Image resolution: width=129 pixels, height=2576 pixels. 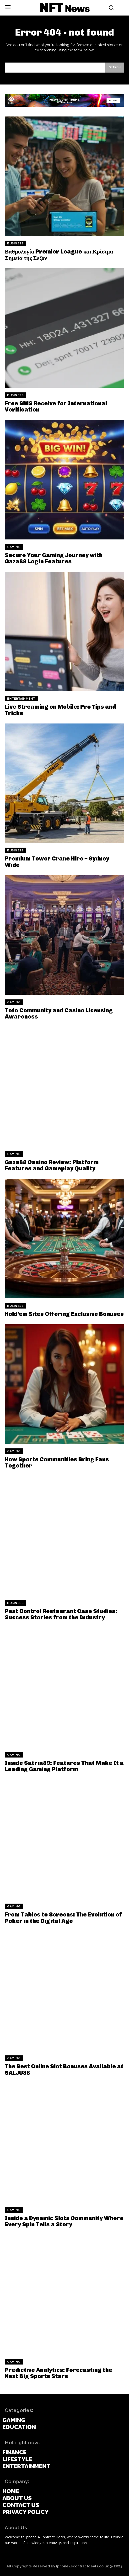 What do you see at coordinates (60, 709) in the screenshot?
I see `Live Streaming on Mobile: Pro Tips and Tricks` at bounding box center [60, 709].